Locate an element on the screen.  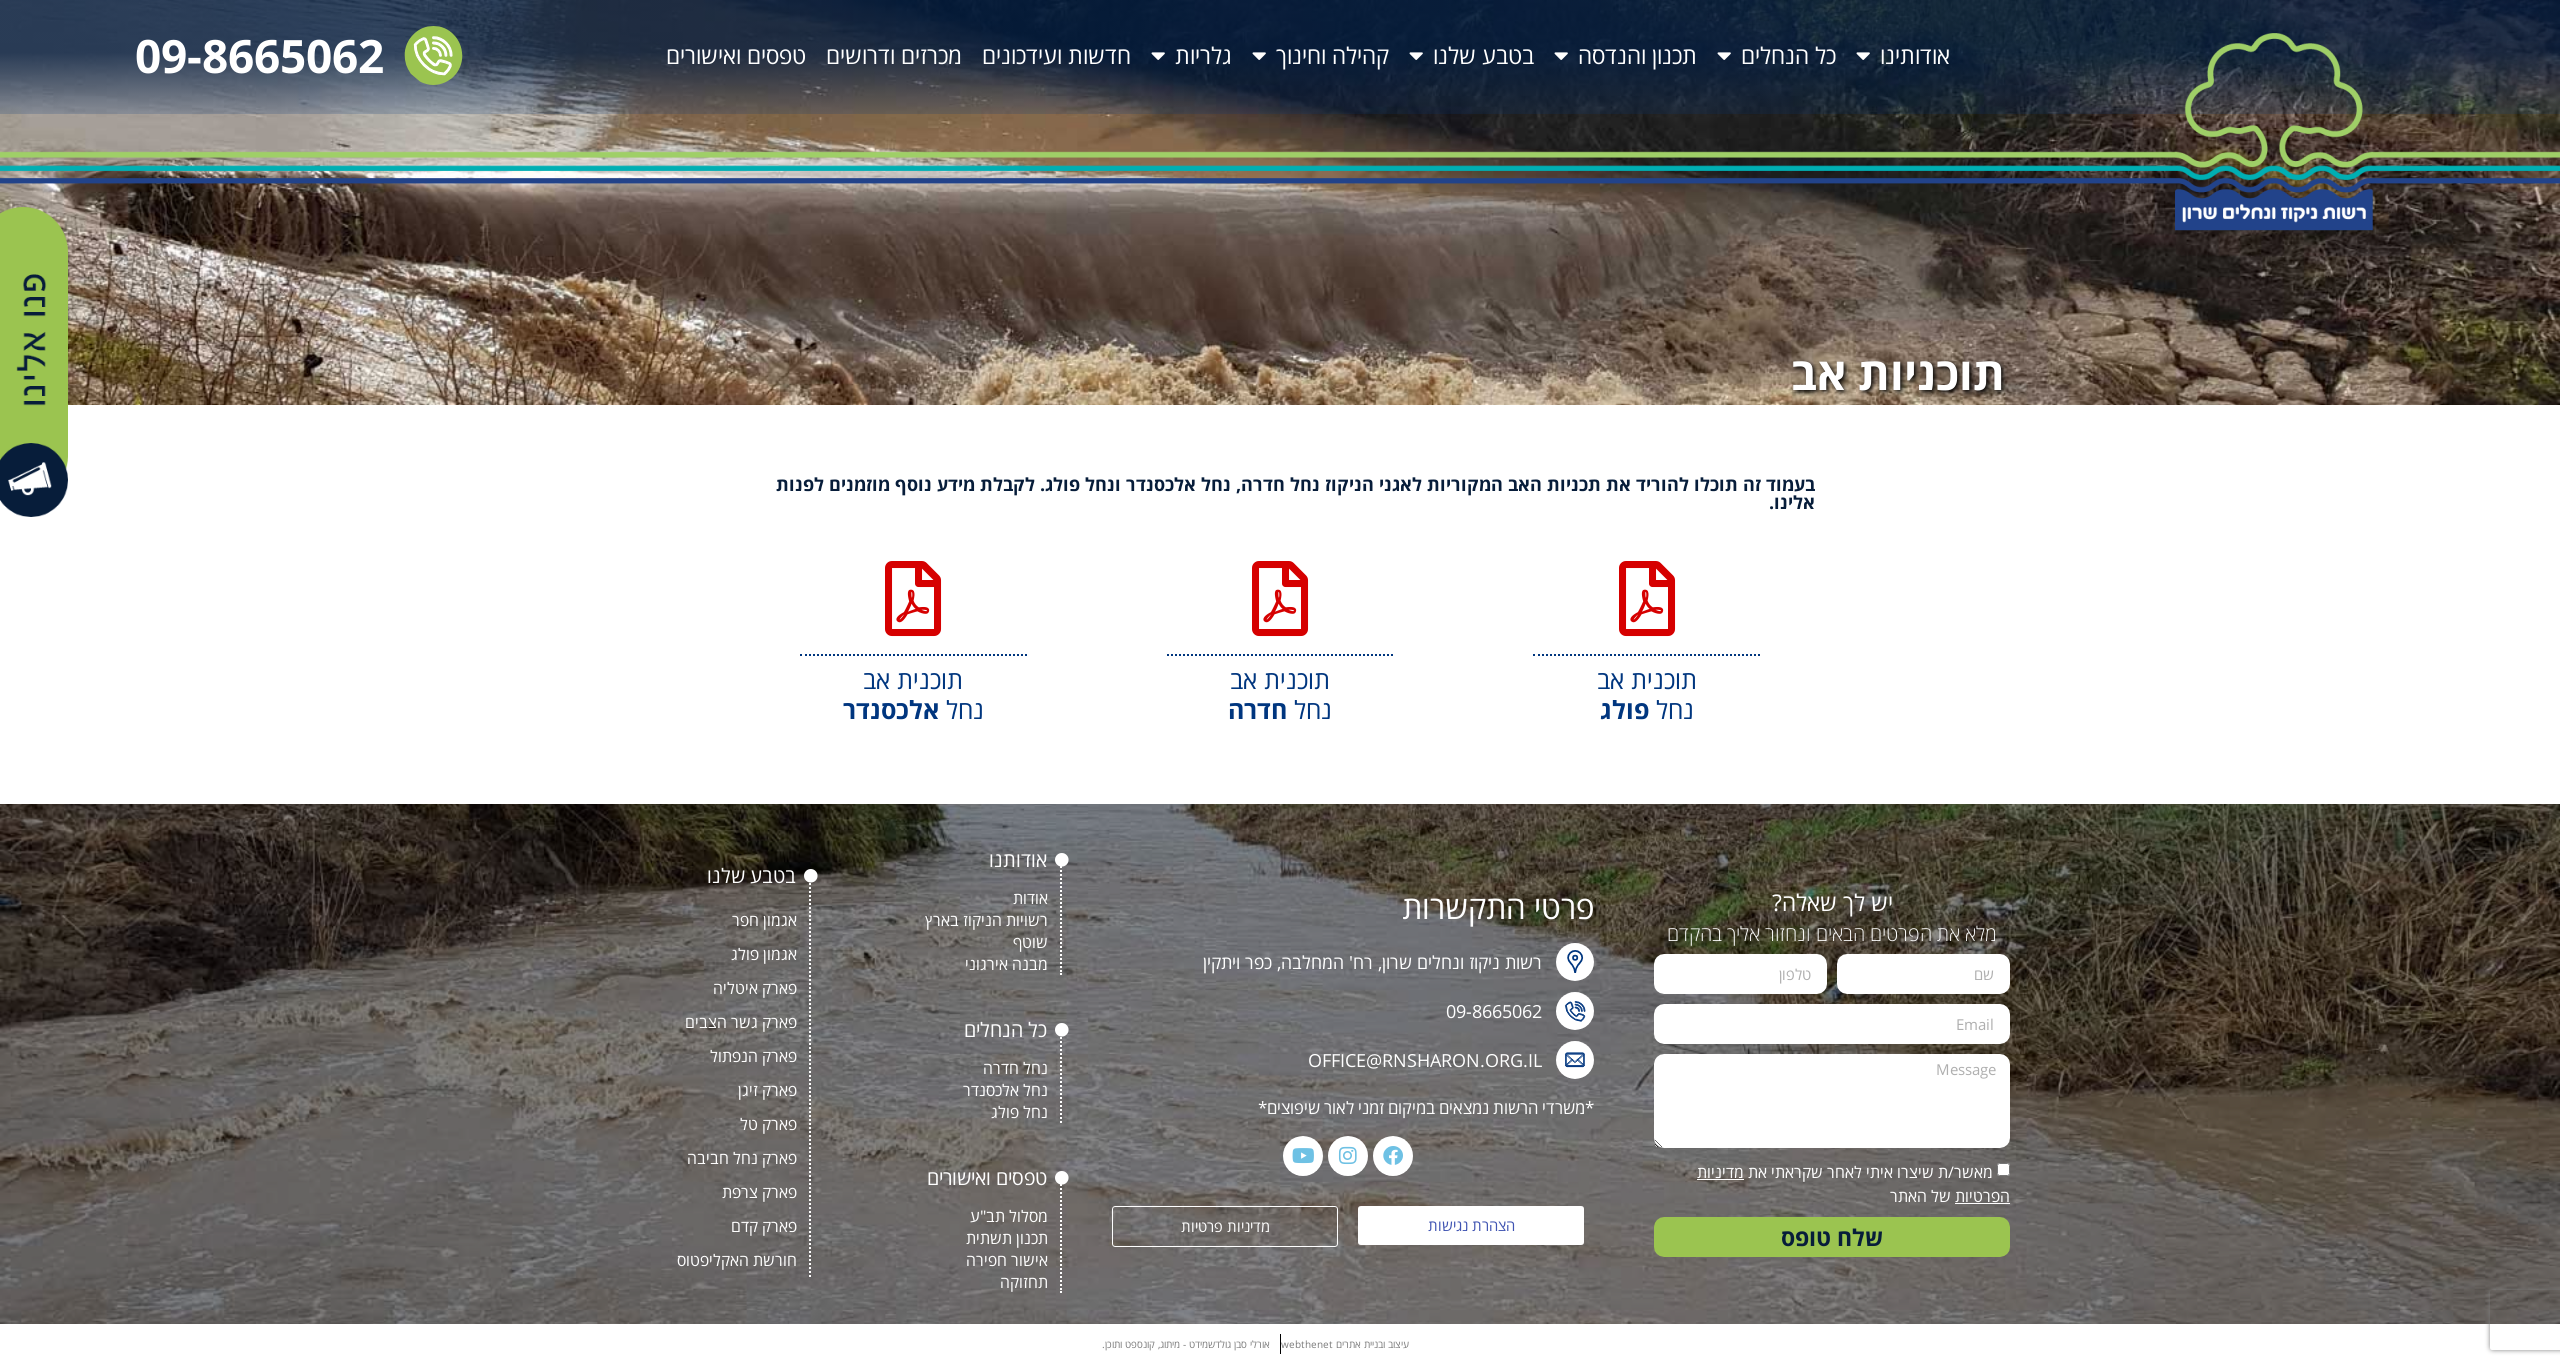
בטבע שלנו is located at coordinates (1471, 55).